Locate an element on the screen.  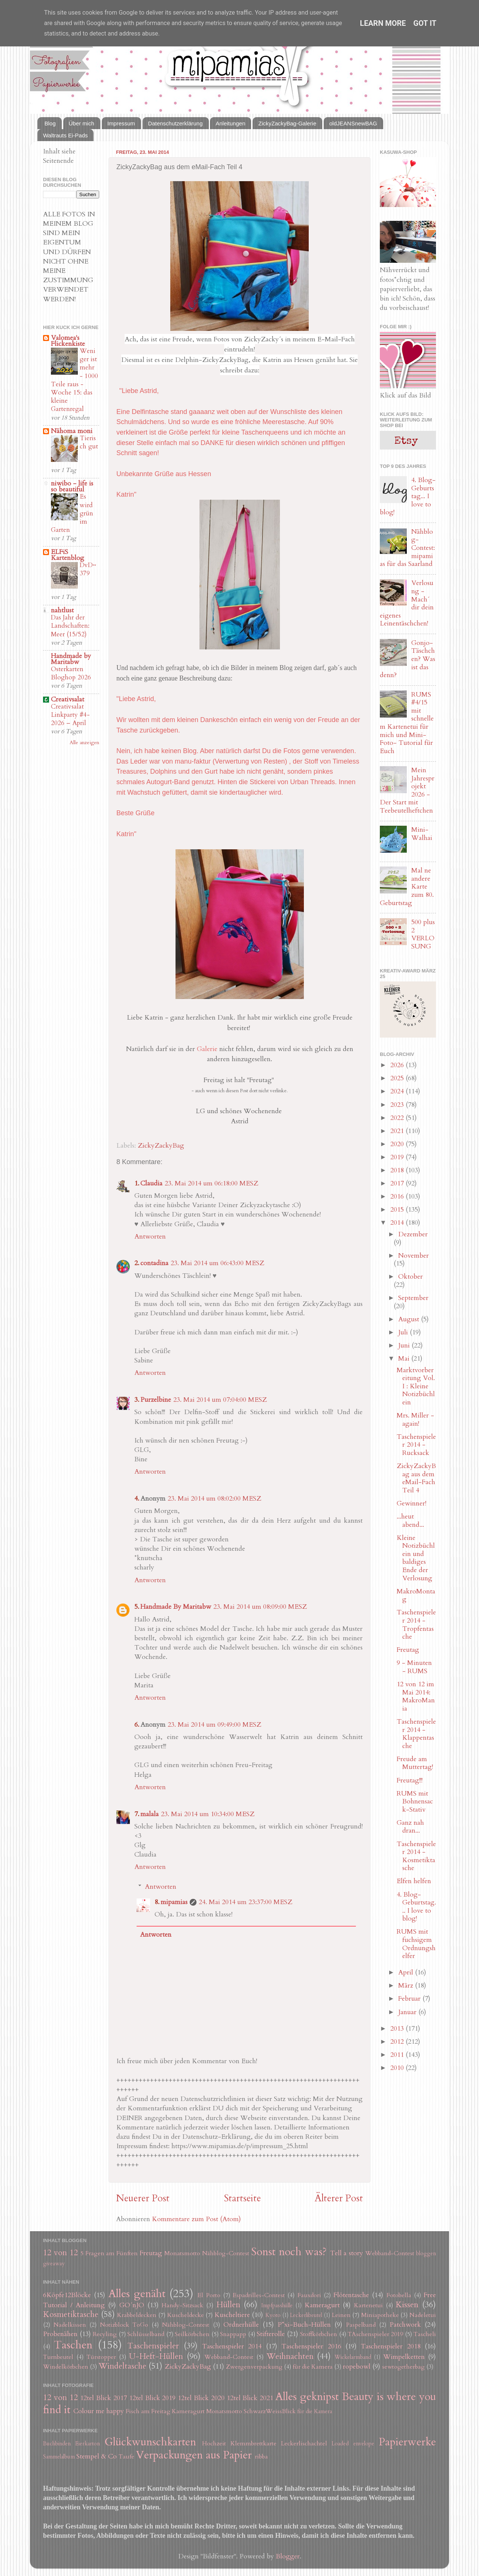
Nadelkissen is located at coordinates (70, 2325).